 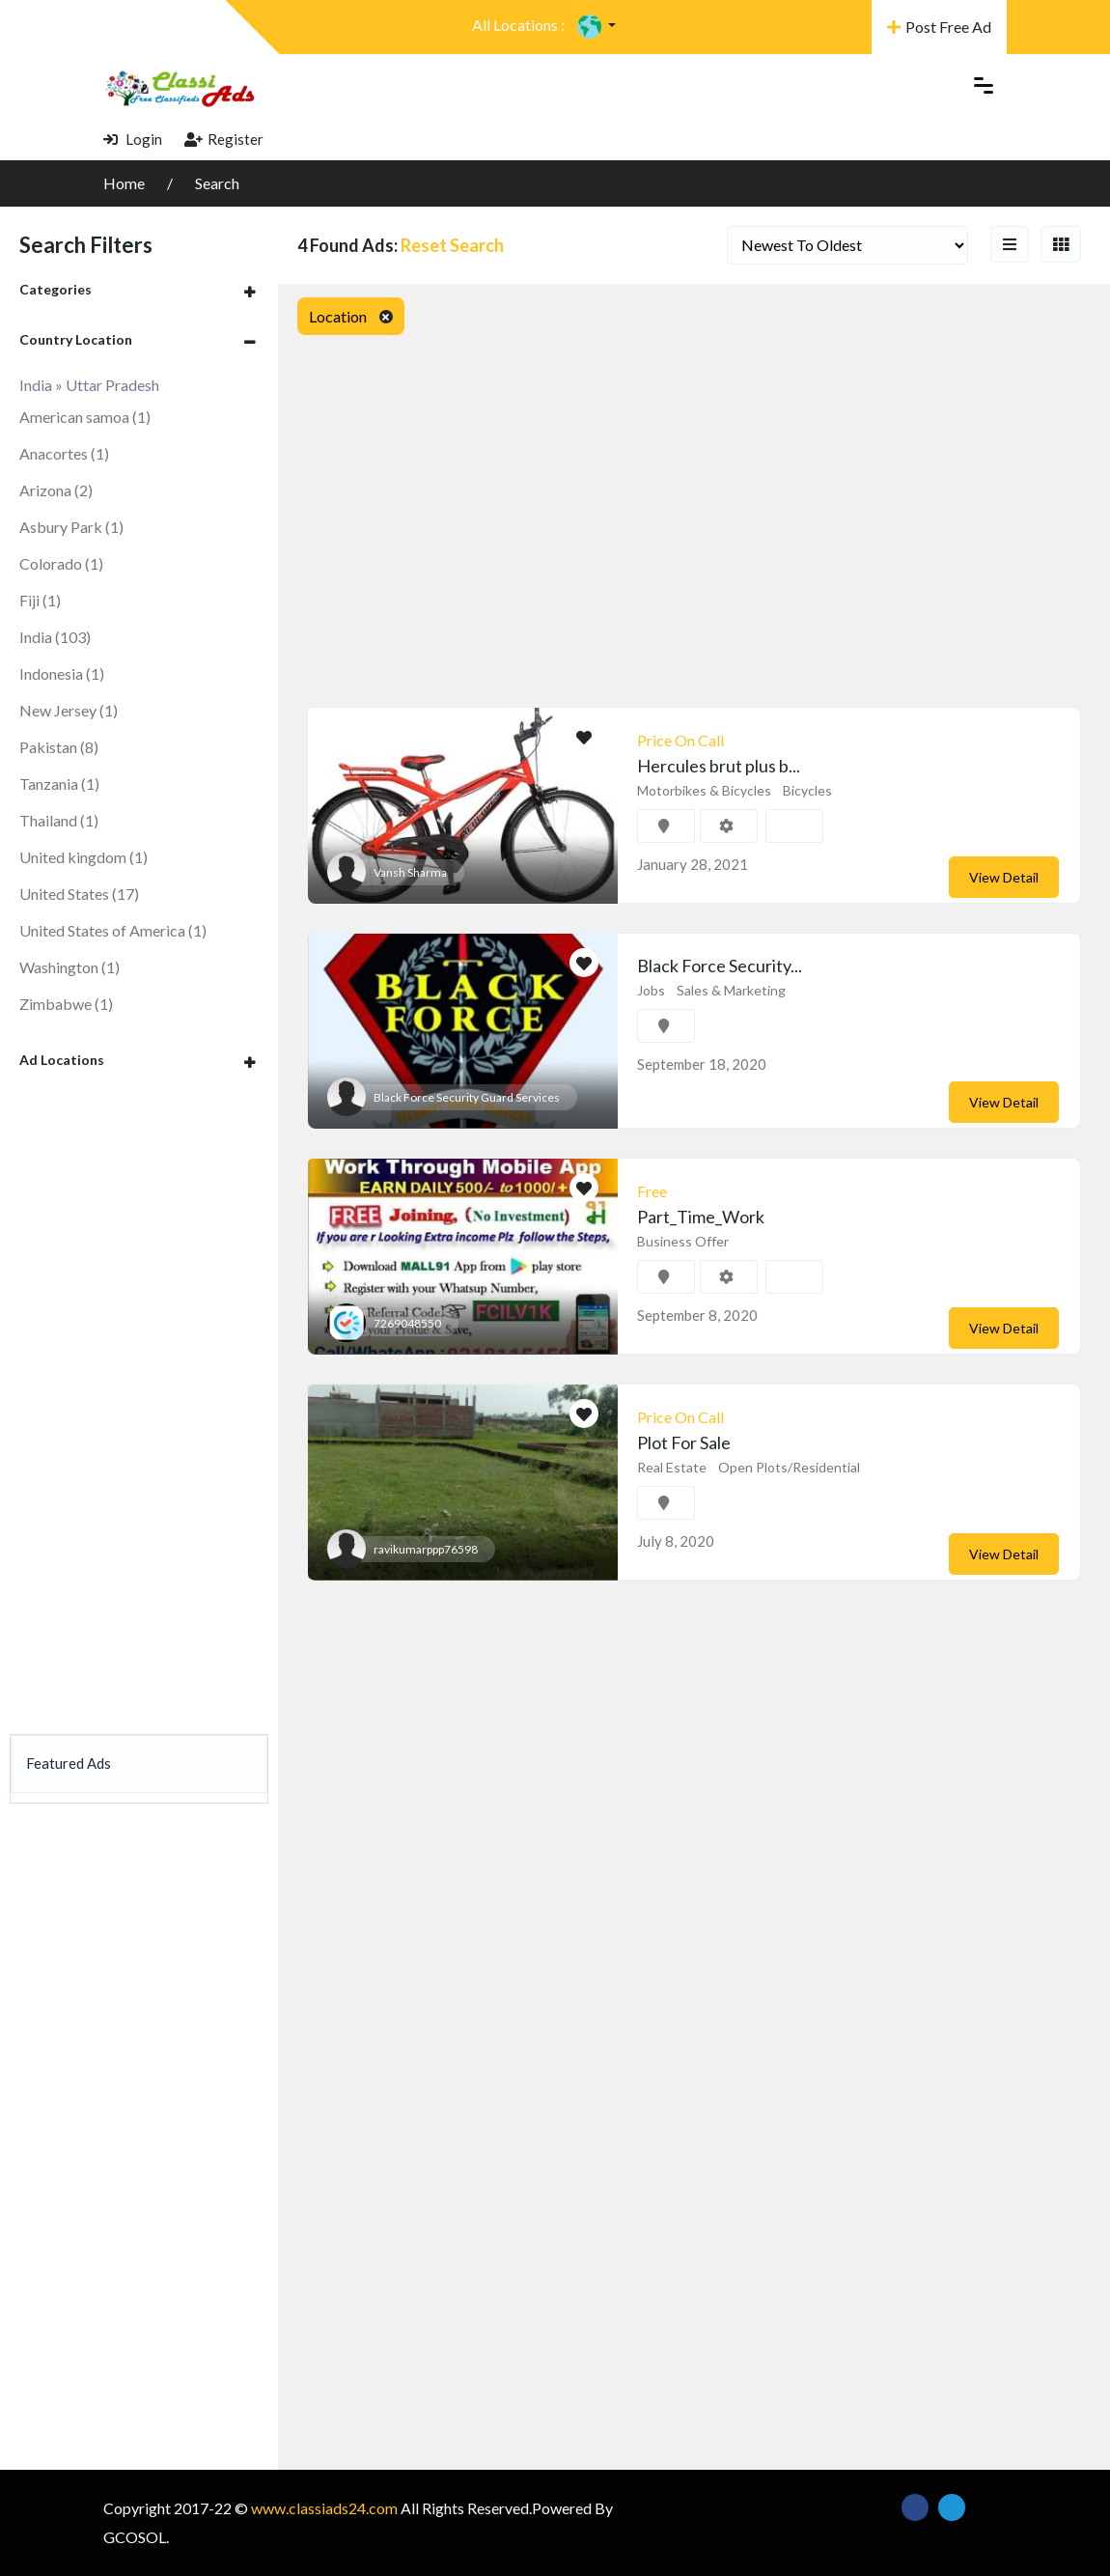 I want to click on 7269048550, so click(x=407, y=1323).